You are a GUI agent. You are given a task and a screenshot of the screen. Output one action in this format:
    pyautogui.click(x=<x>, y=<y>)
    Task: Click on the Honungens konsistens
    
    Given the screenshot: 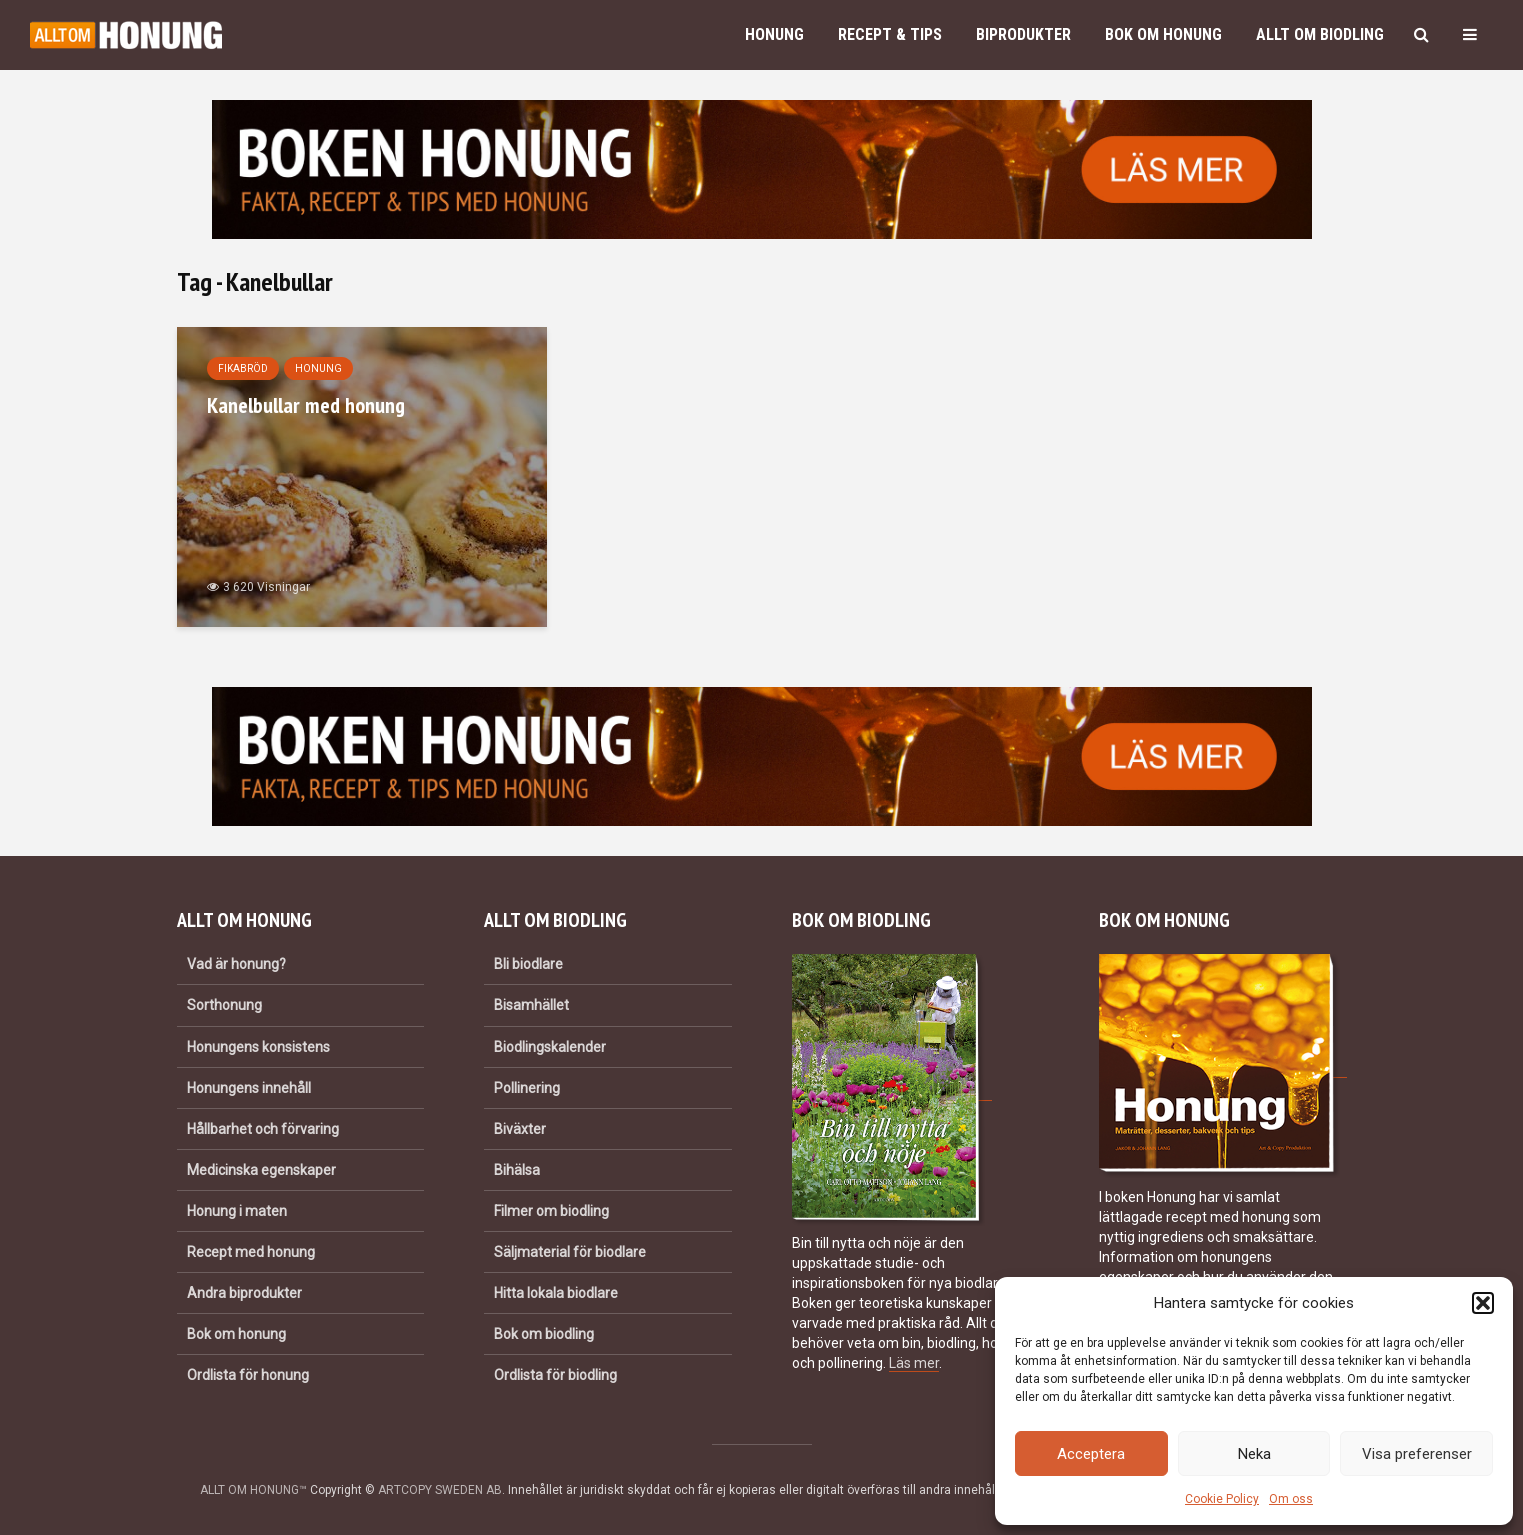 What is the action you would take?
    pyautogui.click(x=258, y=1047)
    